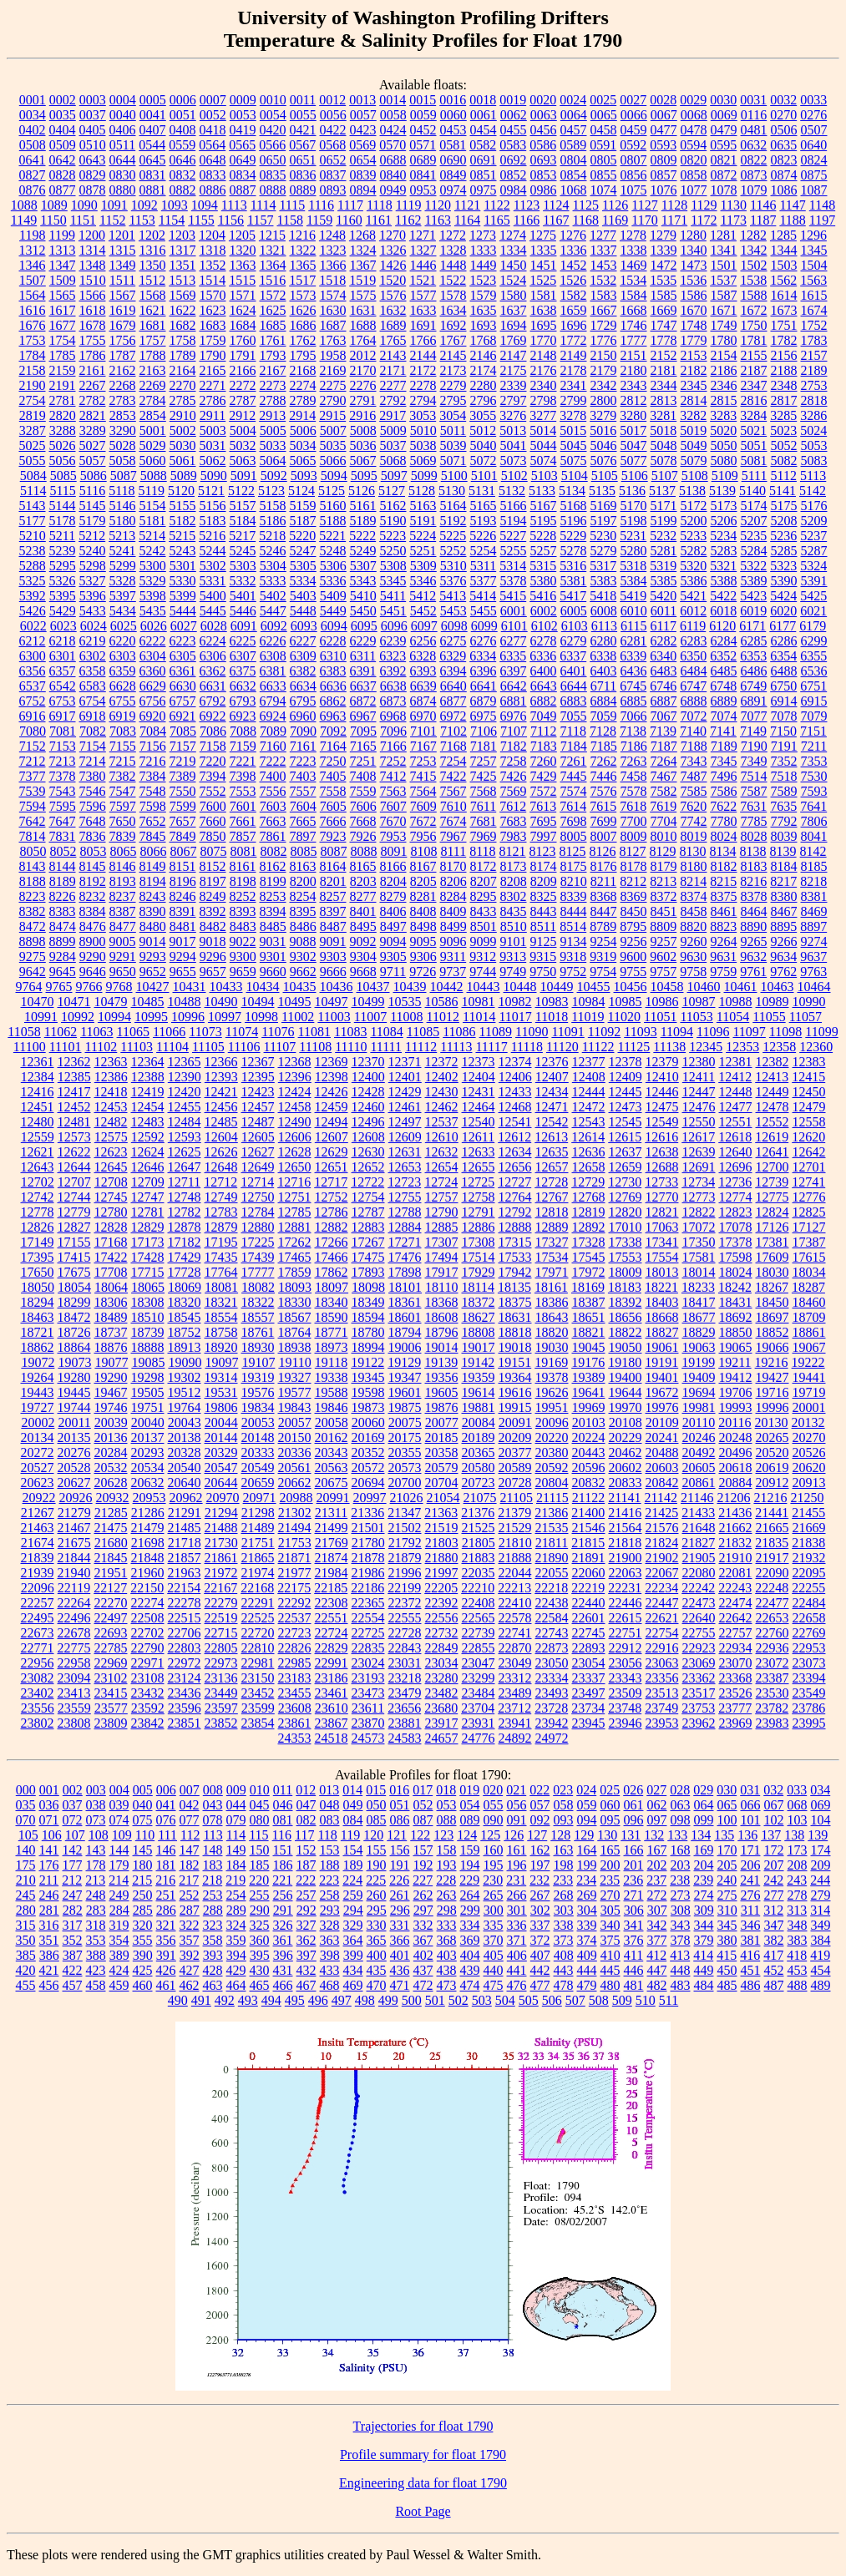 The image size is (846, 2576). I want to click on 17708, so click(111, 1272).